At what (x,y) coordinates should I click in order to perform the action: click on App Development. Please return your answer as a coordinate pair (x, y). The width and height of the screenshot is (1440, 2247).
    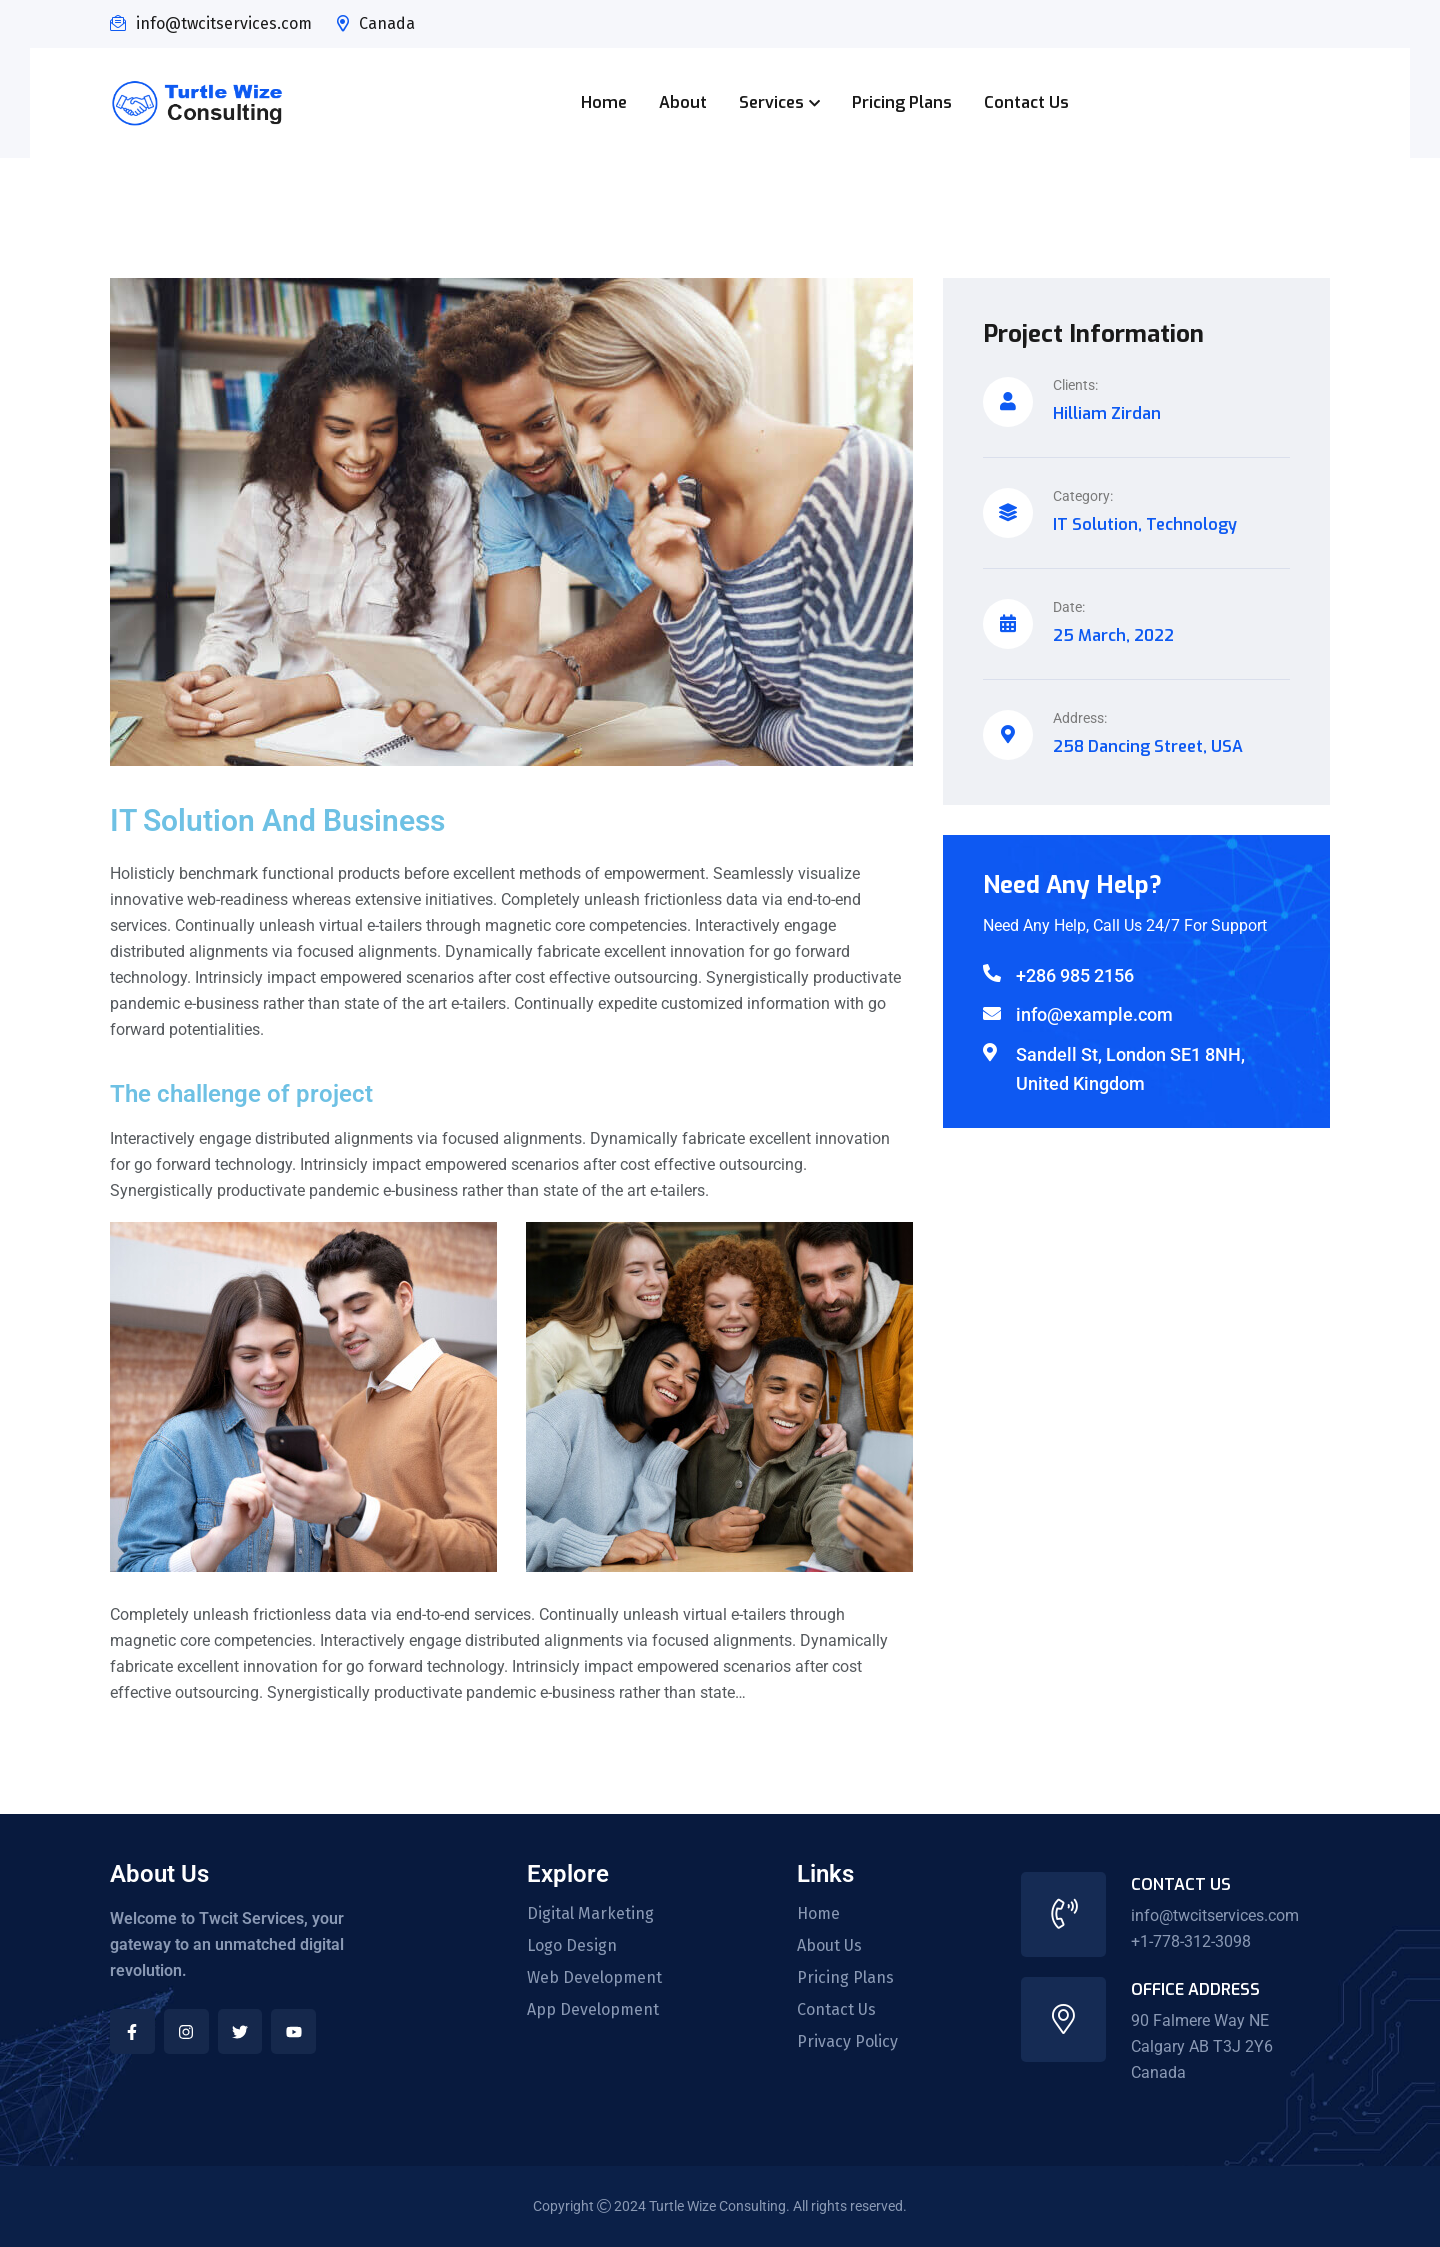
    Looking at the image, I should click on (593, 2010).